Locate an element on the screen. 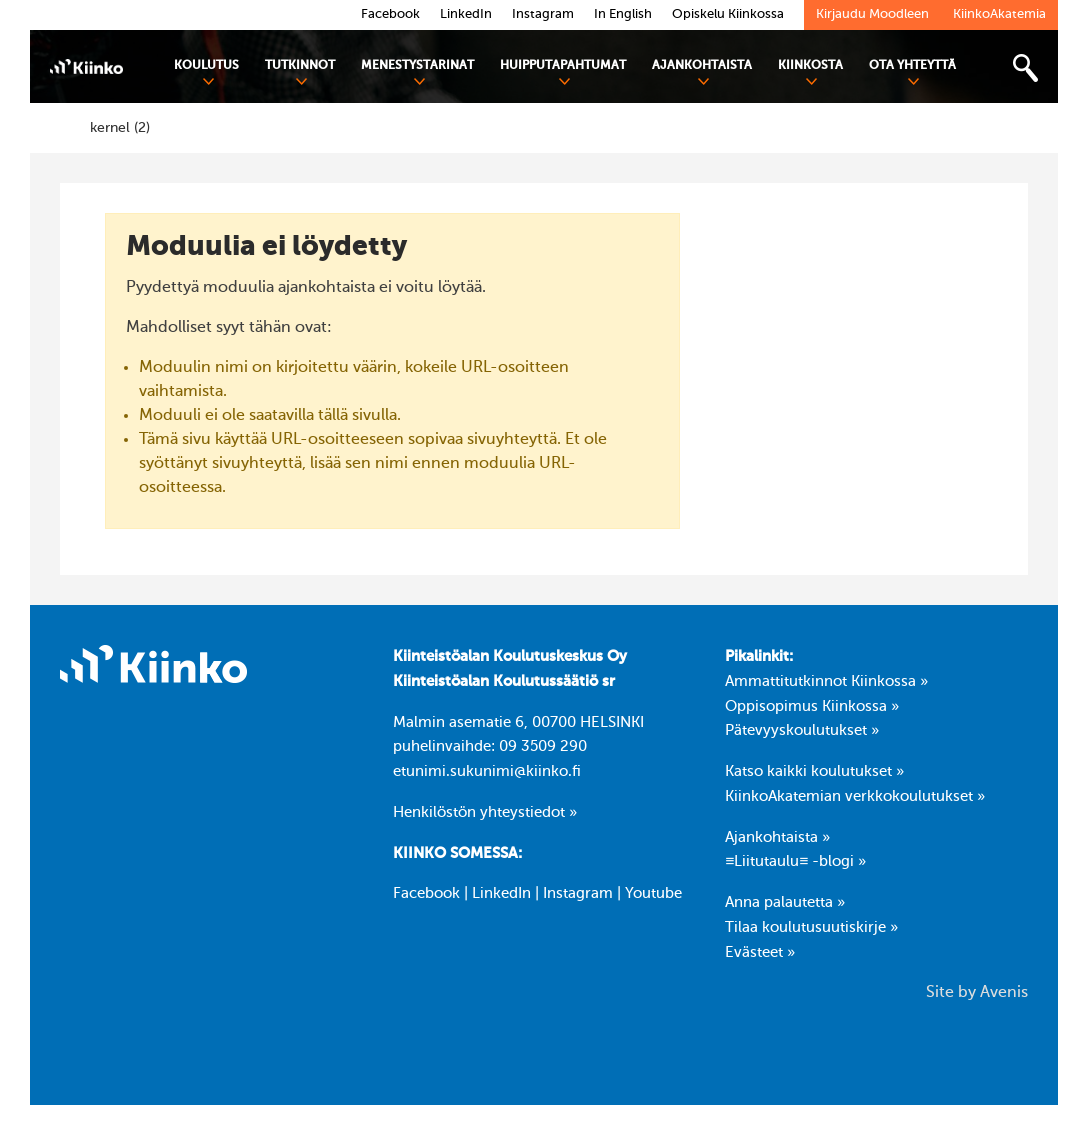 Image resolution: width=1088 pixels, height=1135 pixels. Pätevyyskoulutukset » is located at coordinates (802, 731).